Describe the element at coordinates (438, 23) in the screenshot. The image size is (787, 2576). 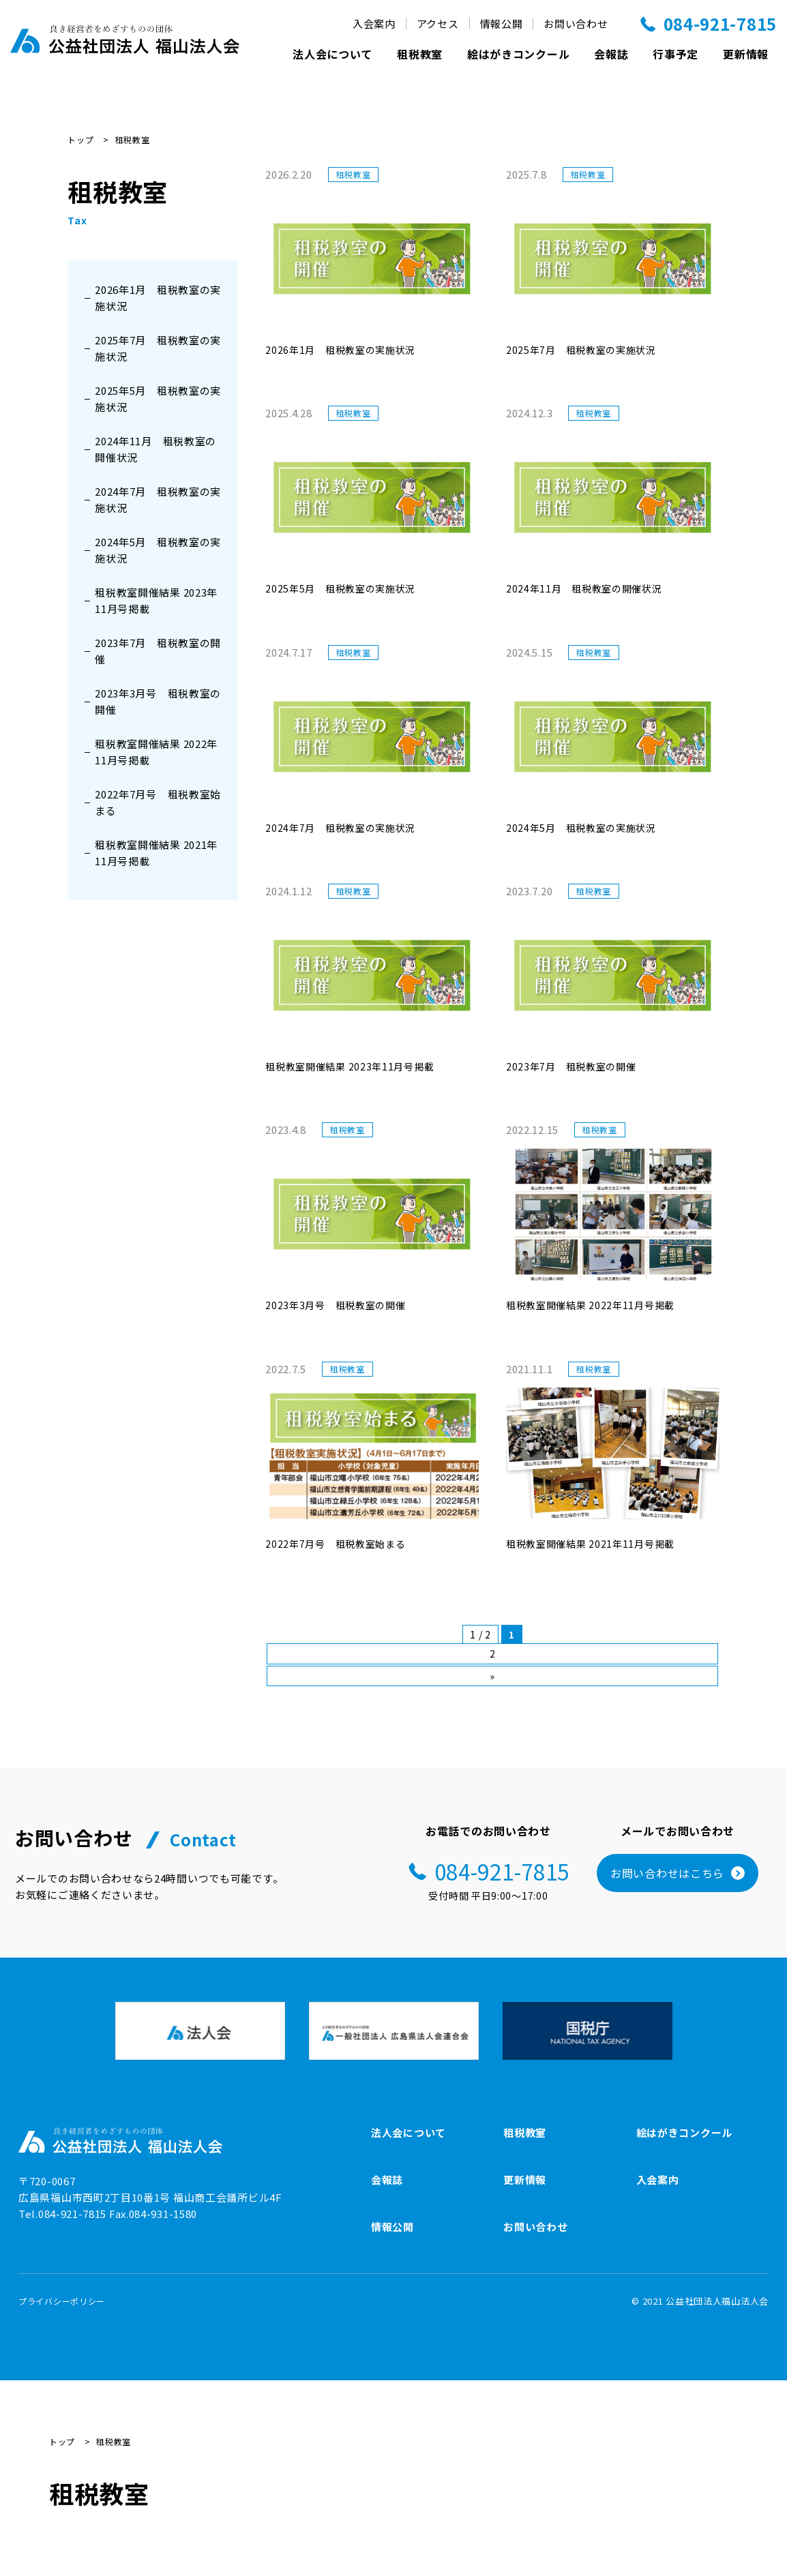
I see `アクセス` at that location.